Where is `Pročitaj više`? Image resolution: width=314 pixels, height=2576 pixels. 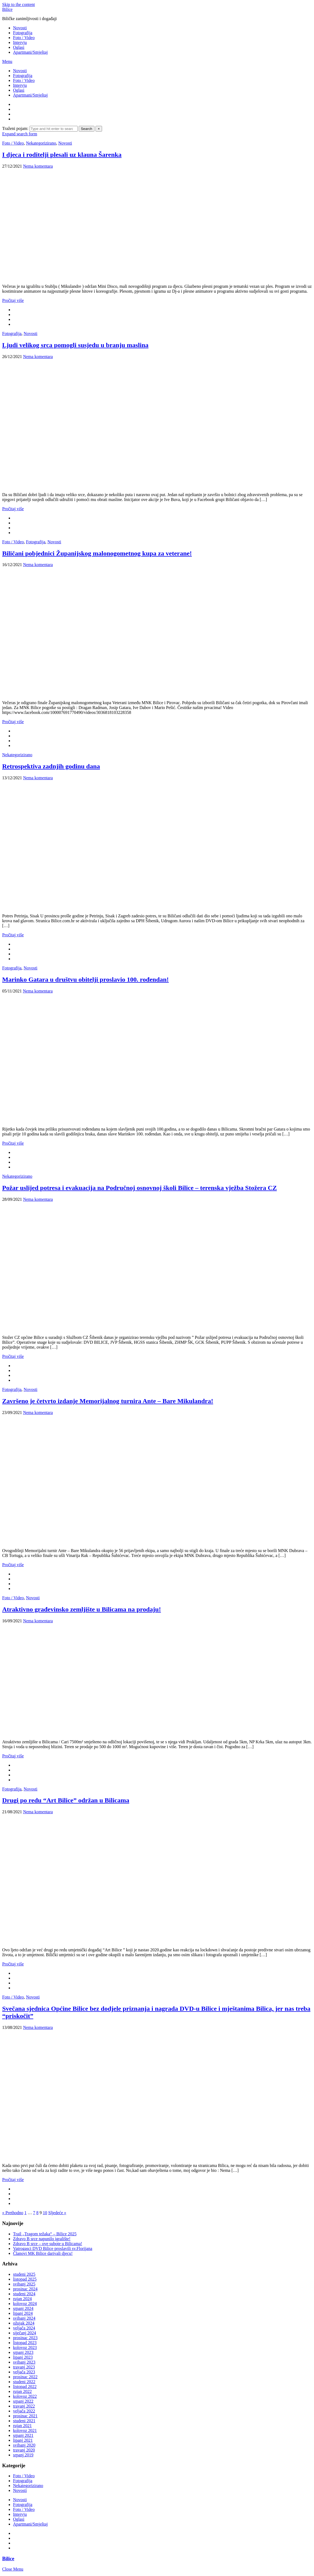 Pročitaj više is located at coordinates (13, 300).